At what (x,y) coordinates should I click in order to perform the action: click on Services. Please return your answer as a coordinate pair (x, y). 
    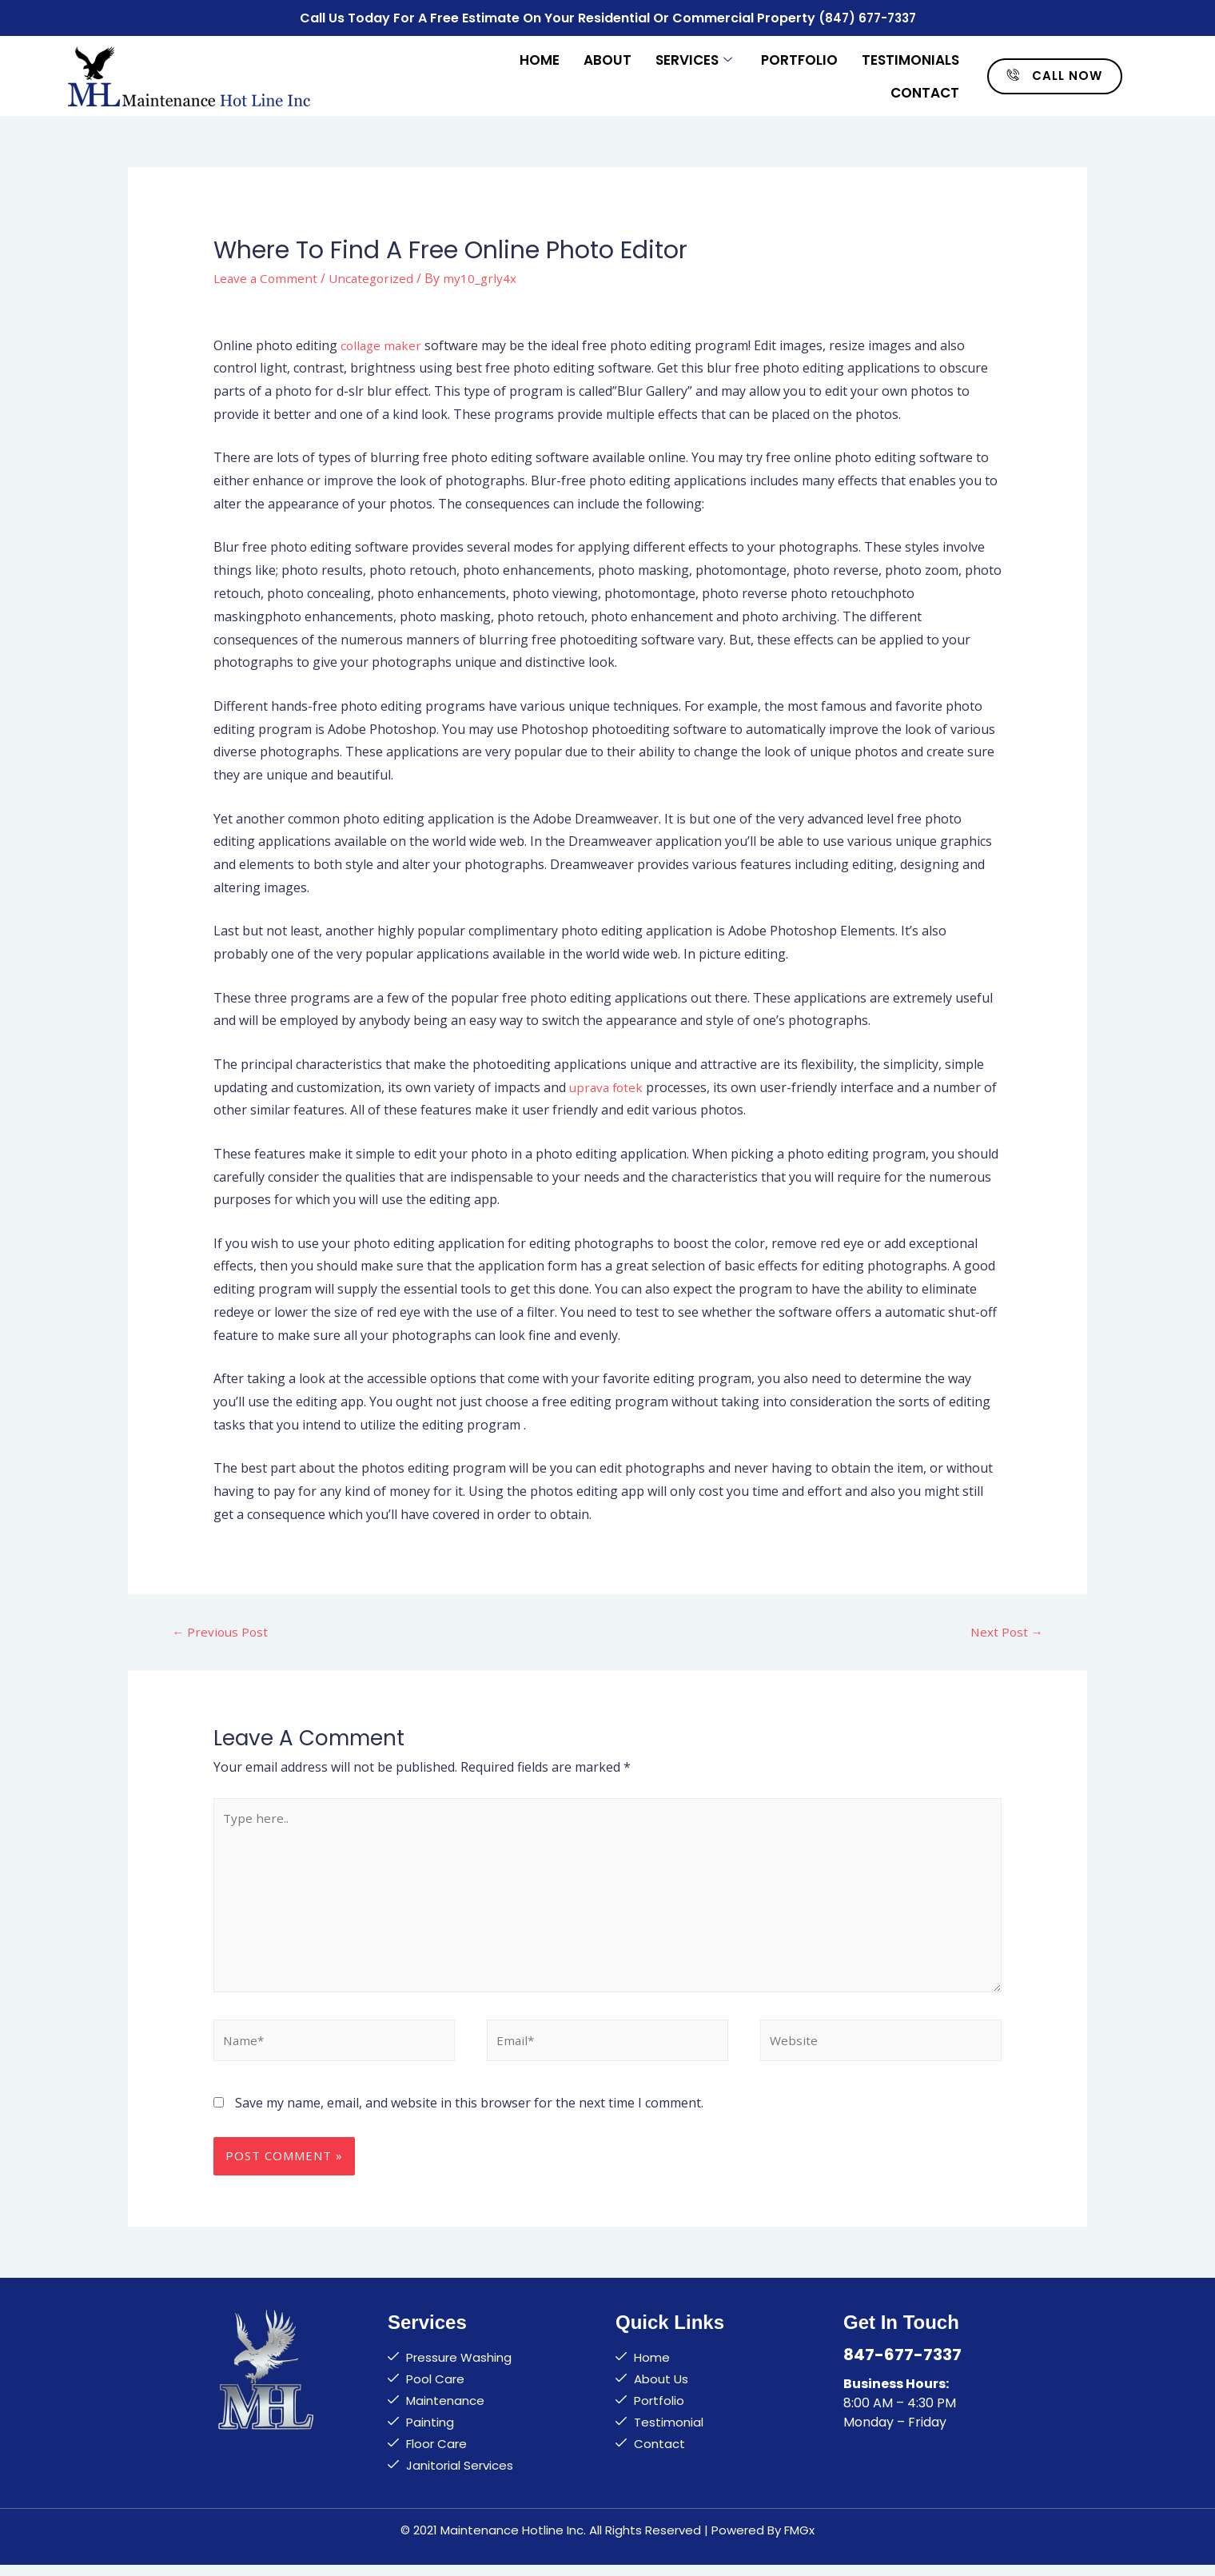
    Looking at the image, I should click on (693, 57).